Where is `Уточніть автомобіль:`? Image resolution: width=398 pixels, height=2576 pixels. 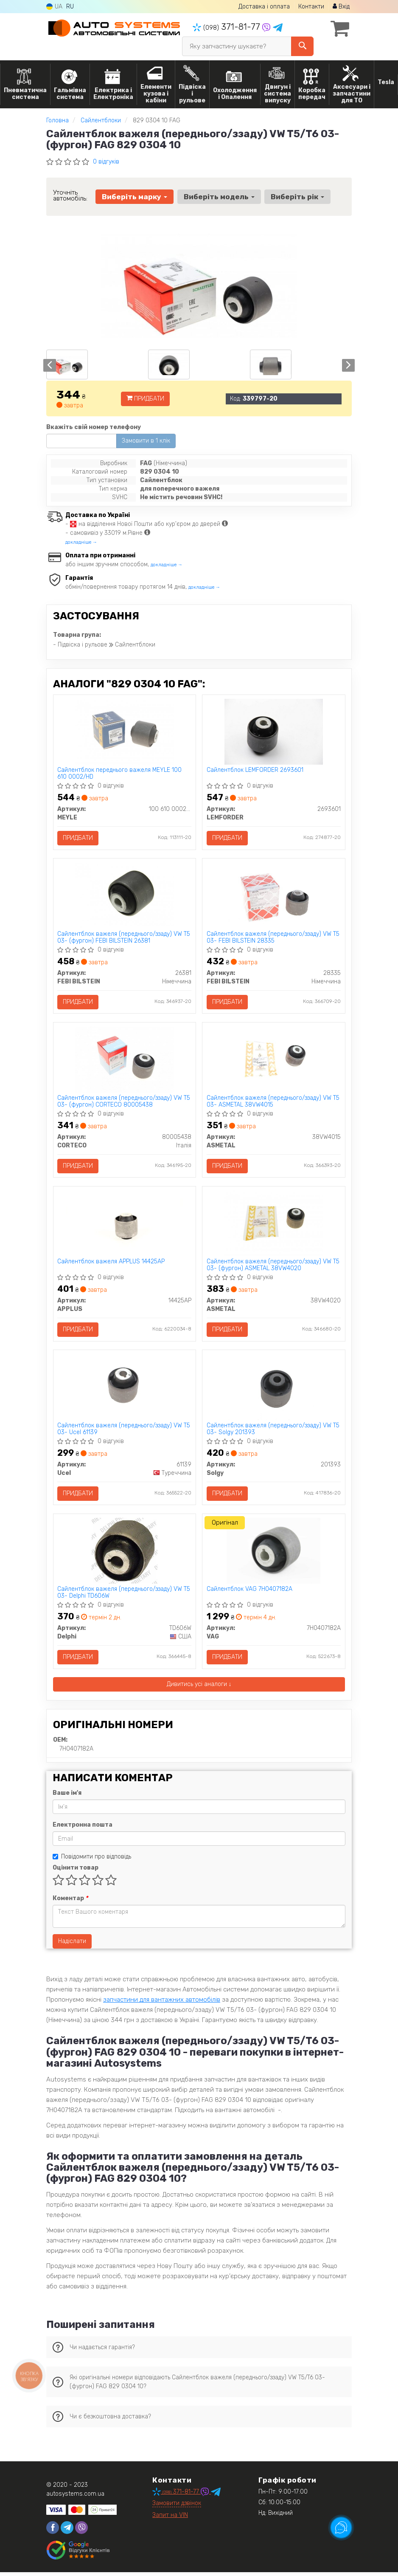 Уточніть автомобіль: is located at coordinates (70, 195).